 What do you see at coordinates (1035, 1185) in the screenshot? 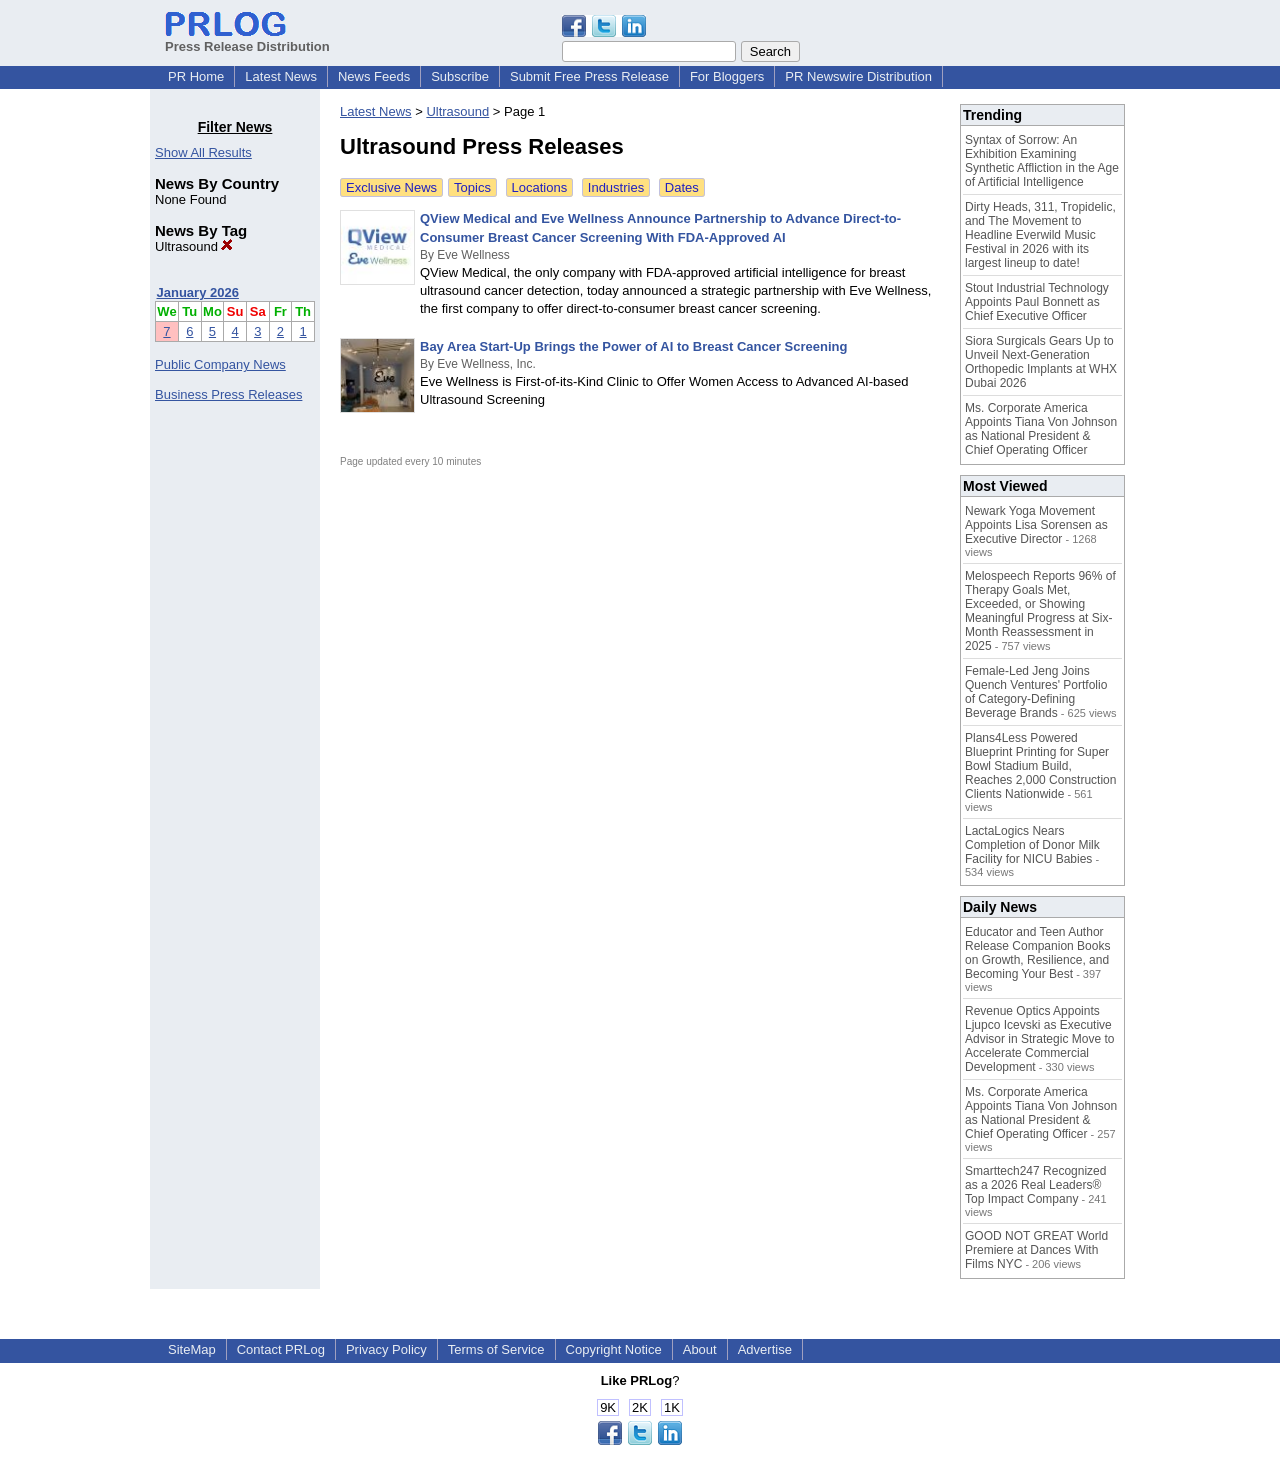
I see `Smarttech247 Recognized as a 2026 Real Leaders® Top Impact Company` at bounding box center [1035, 1185].